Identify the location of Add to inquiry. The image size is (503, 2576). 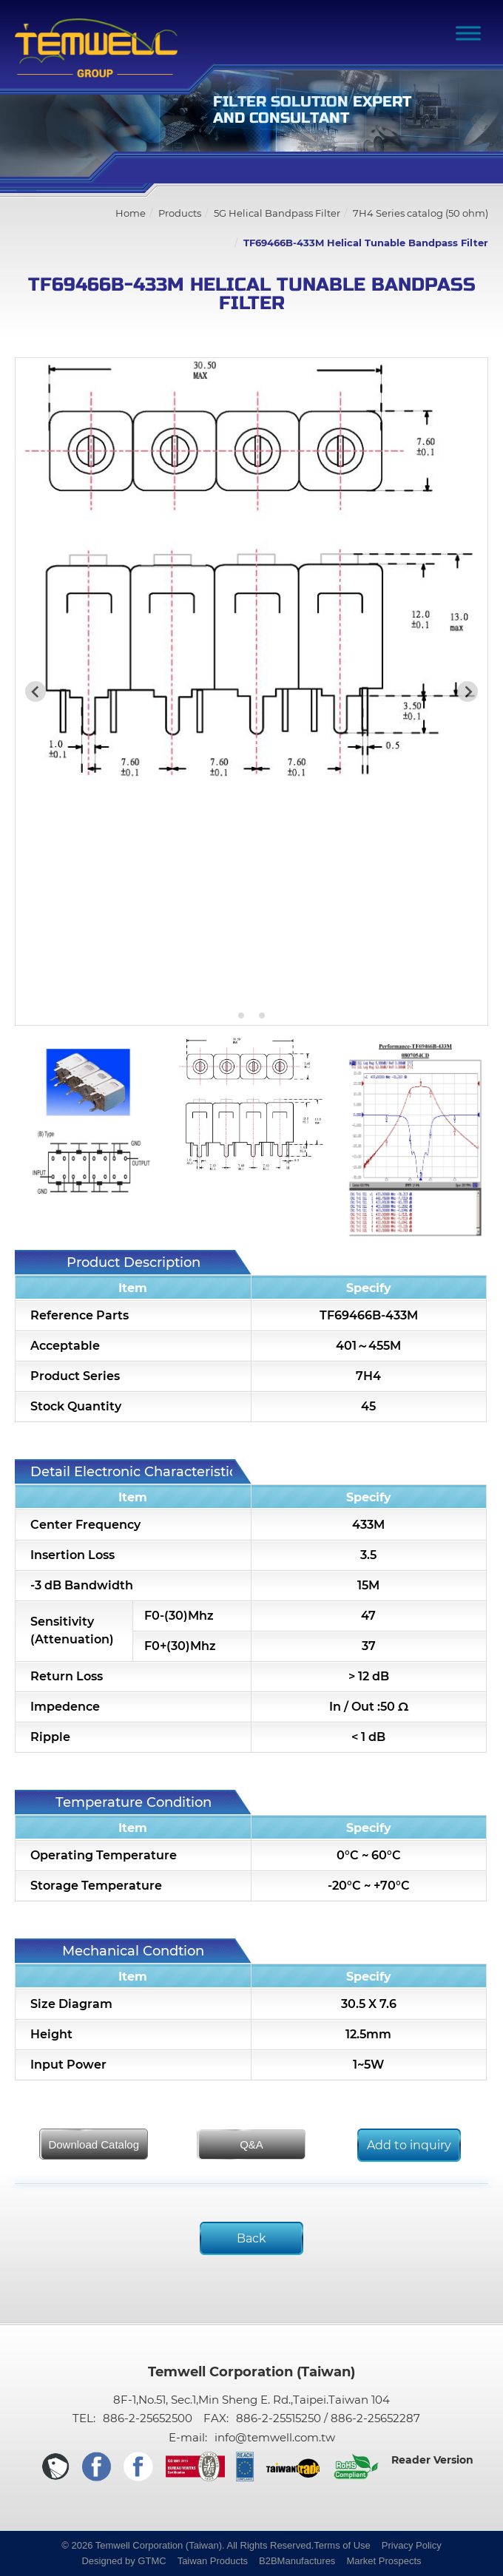
(409, 2145).